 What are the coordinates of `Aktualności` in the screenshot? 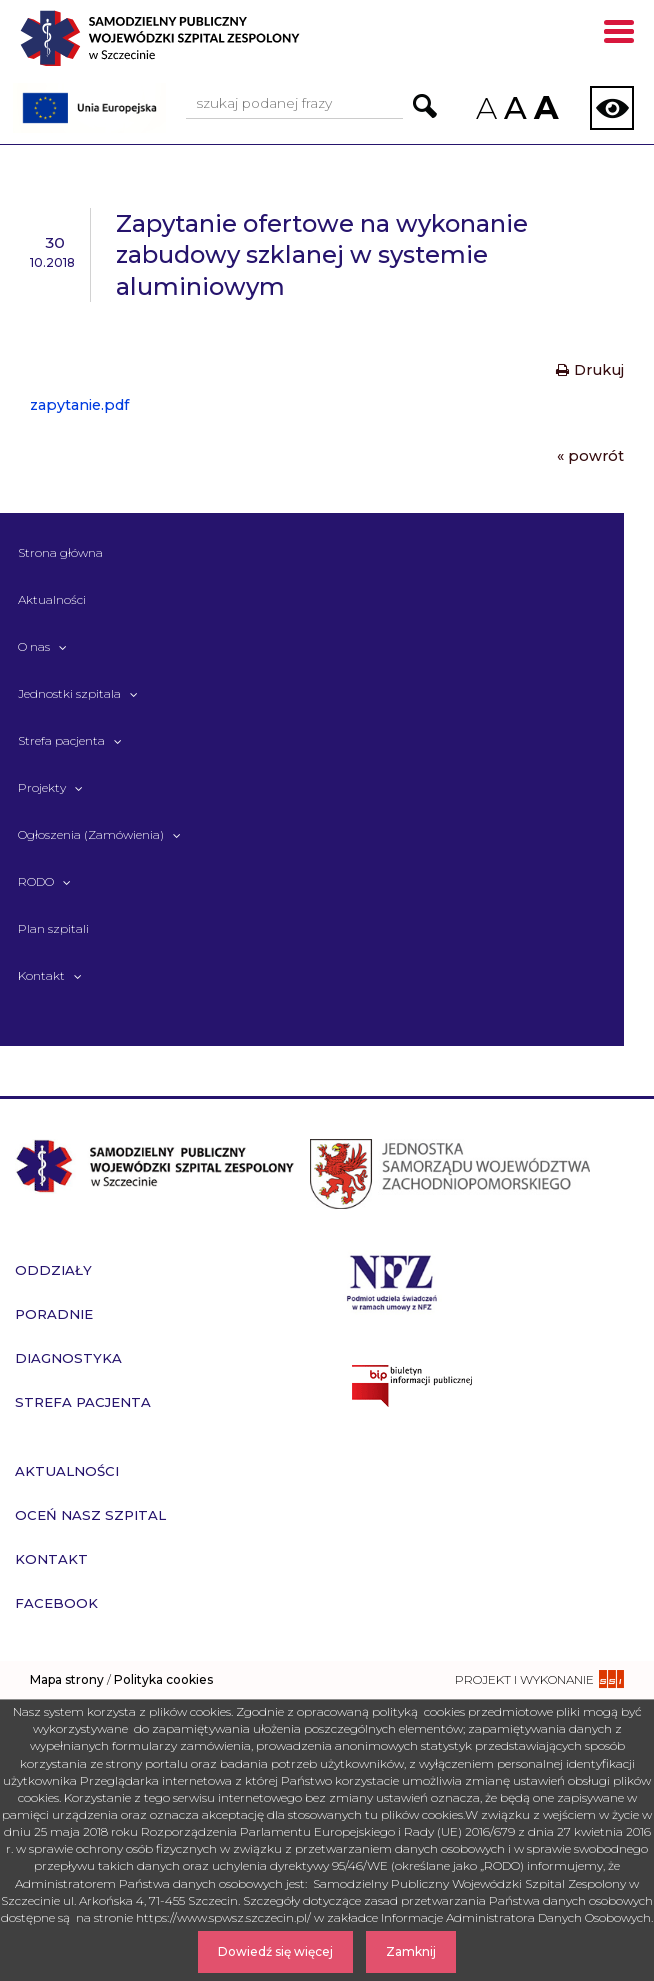 It's located at (52, 599).